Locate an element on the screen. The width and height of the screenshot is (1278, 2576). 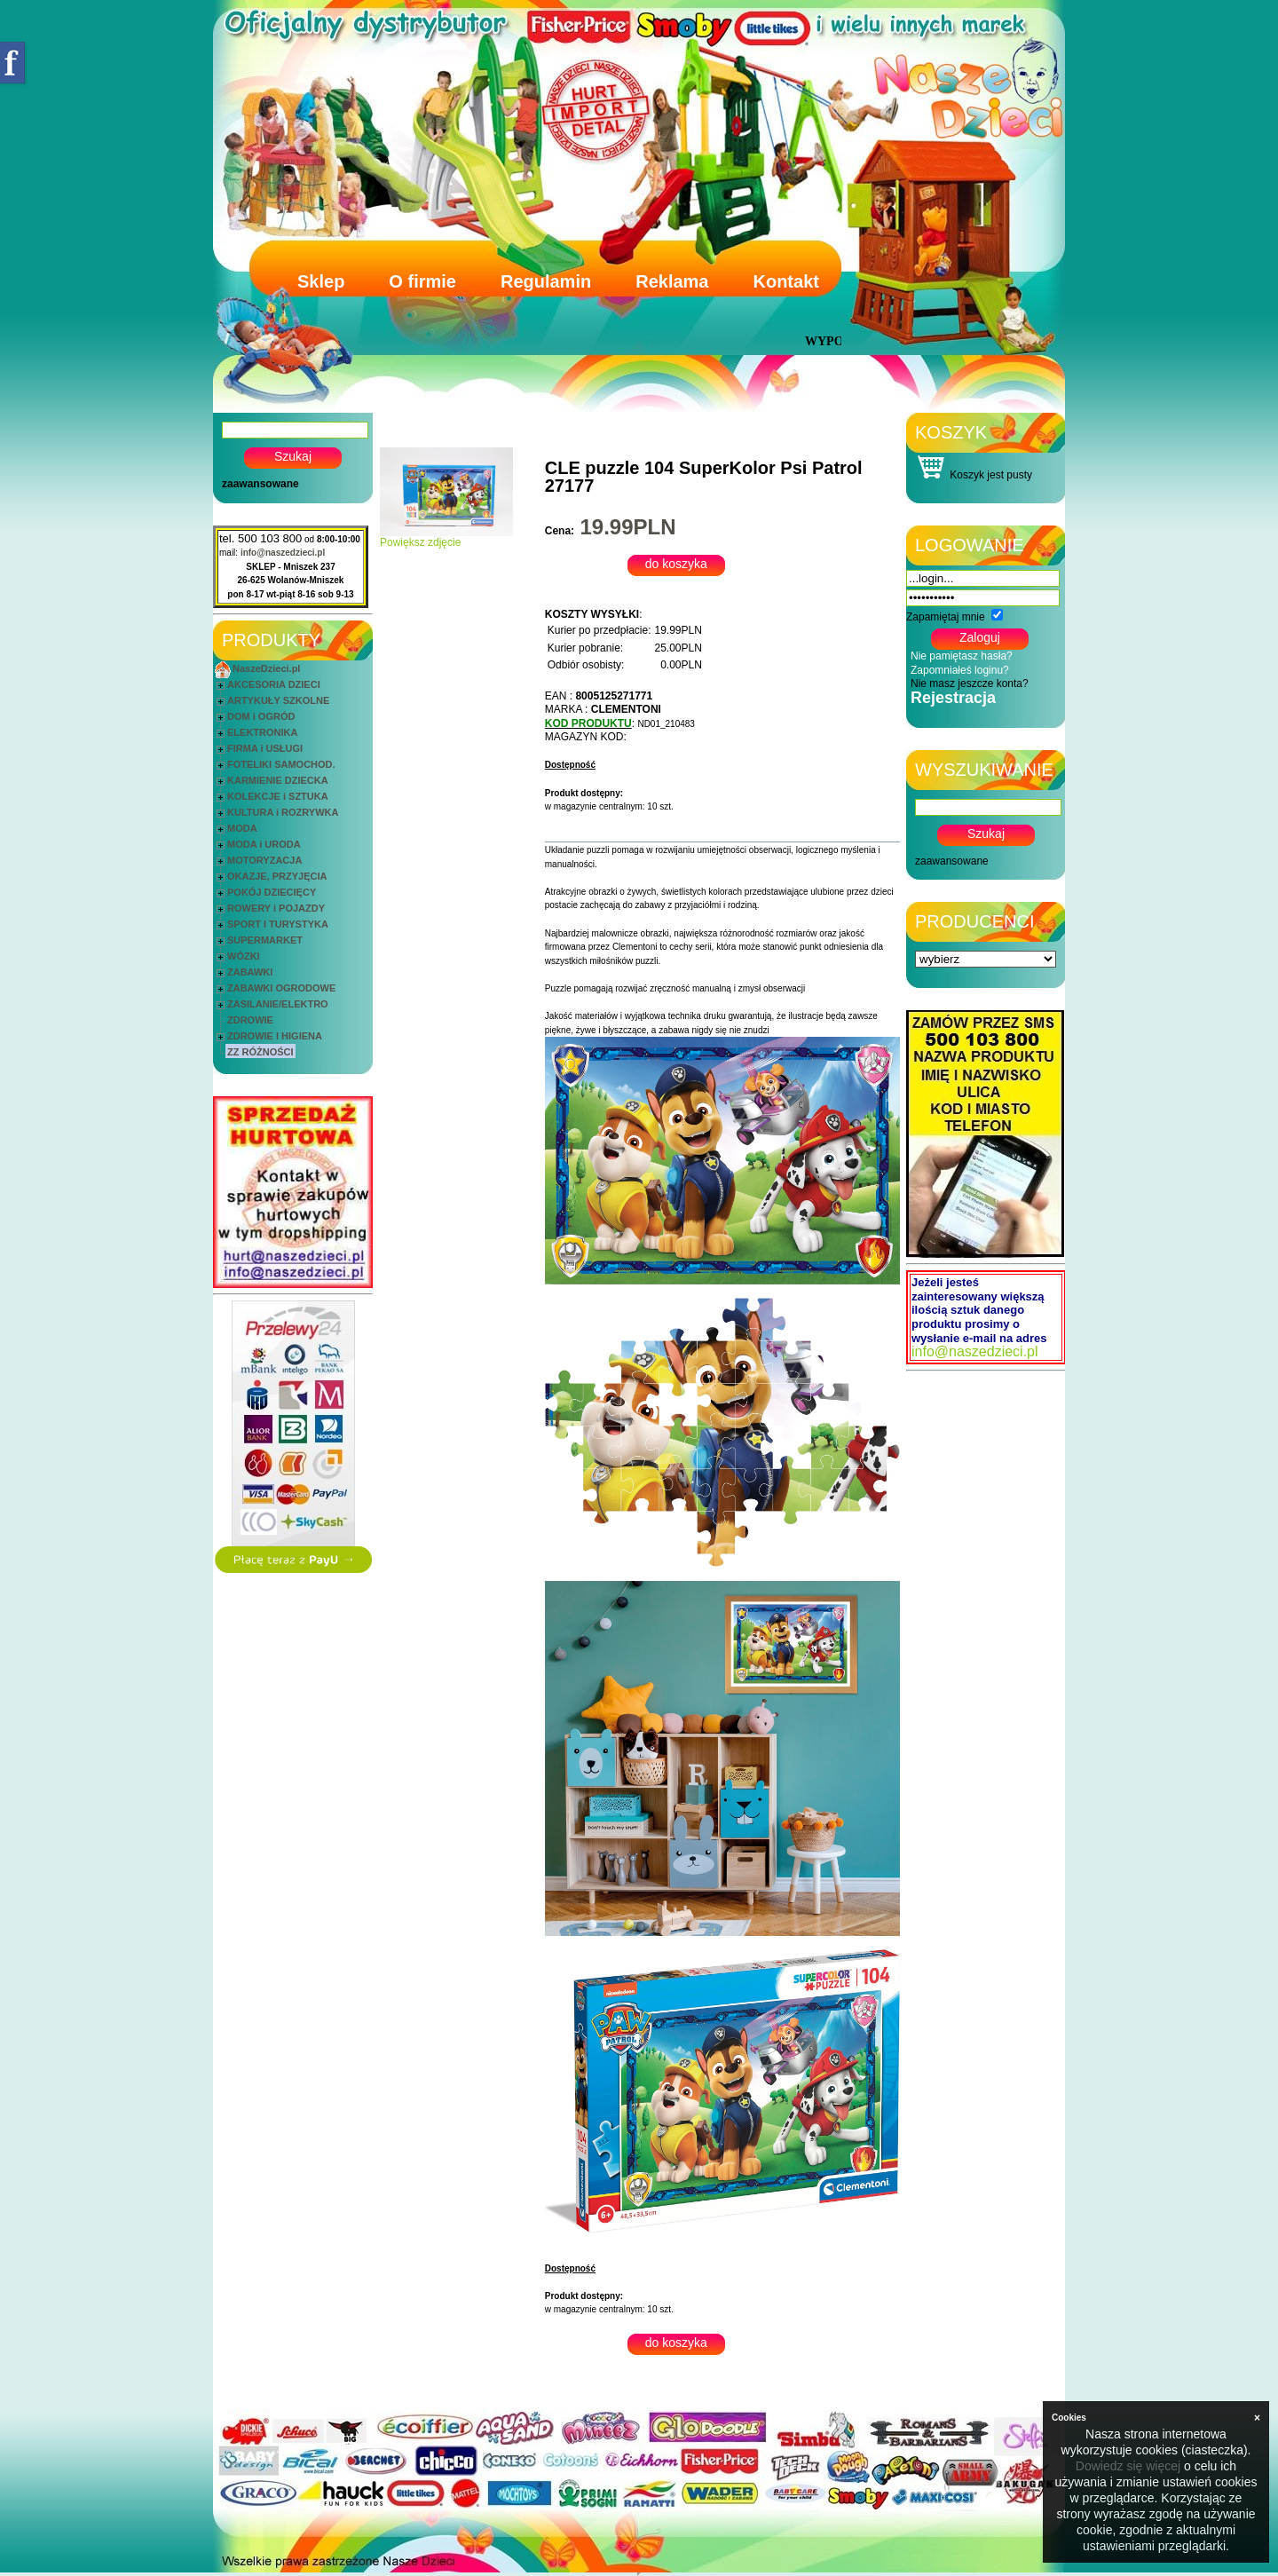
ZABAWKI is located at coordinates (249, 972).